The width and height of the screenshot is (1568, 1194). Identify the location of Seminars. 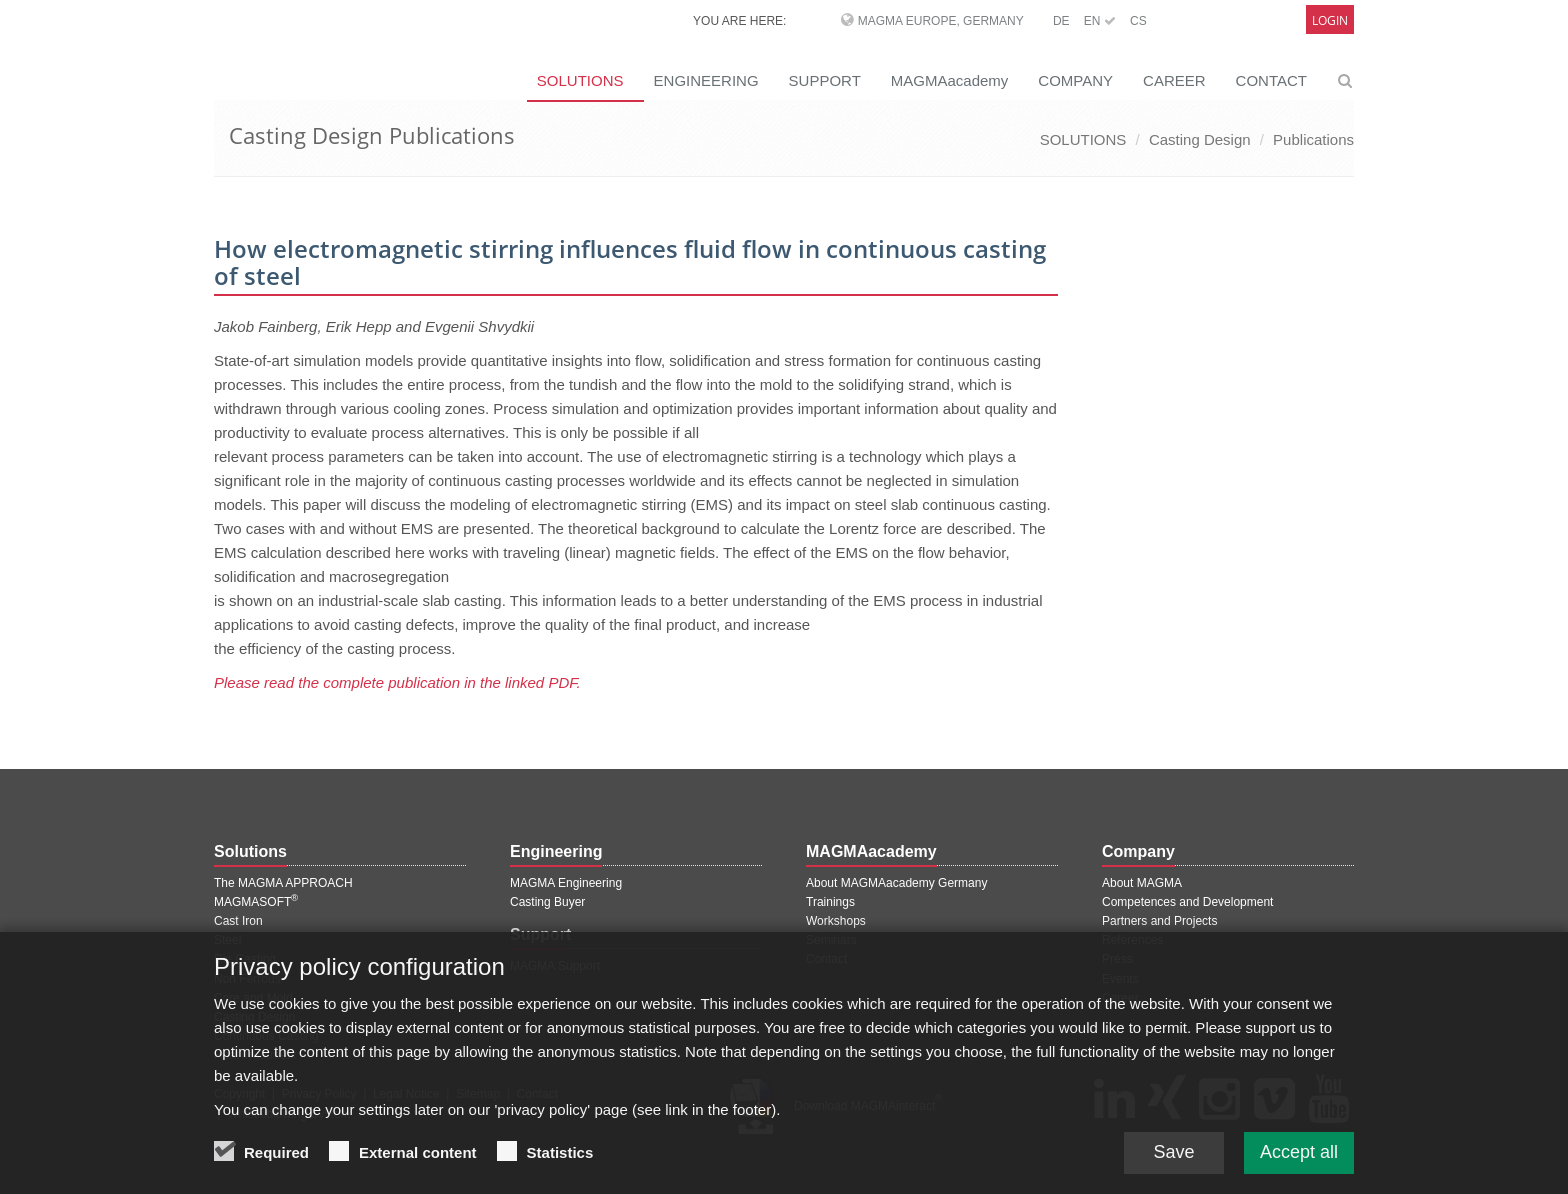
(831, 940).